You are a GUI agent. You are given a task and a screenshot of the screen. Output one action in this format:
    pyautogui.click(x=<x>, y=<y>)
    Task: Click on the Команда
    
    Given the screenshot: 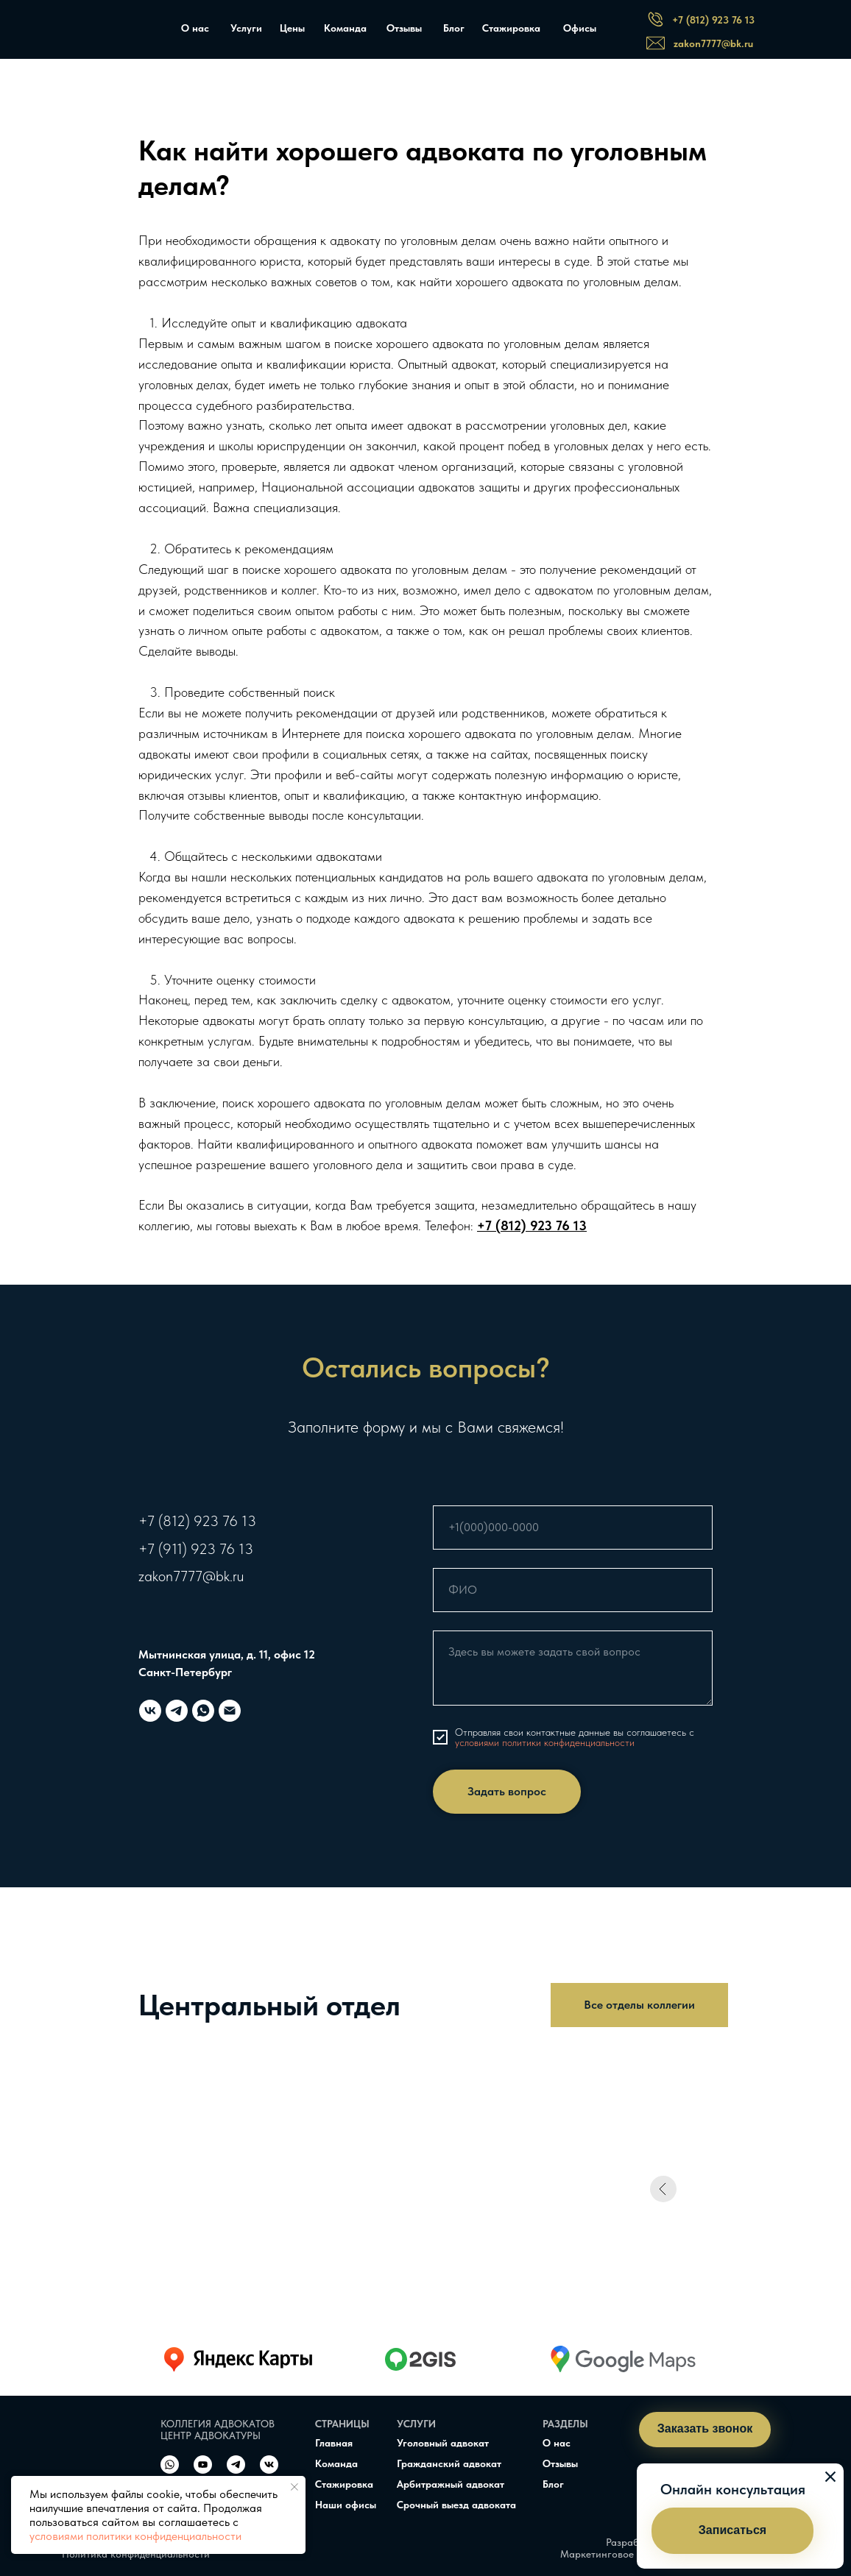 What is the action you would take?
    pyautogui.click(x=345, y=28)
    